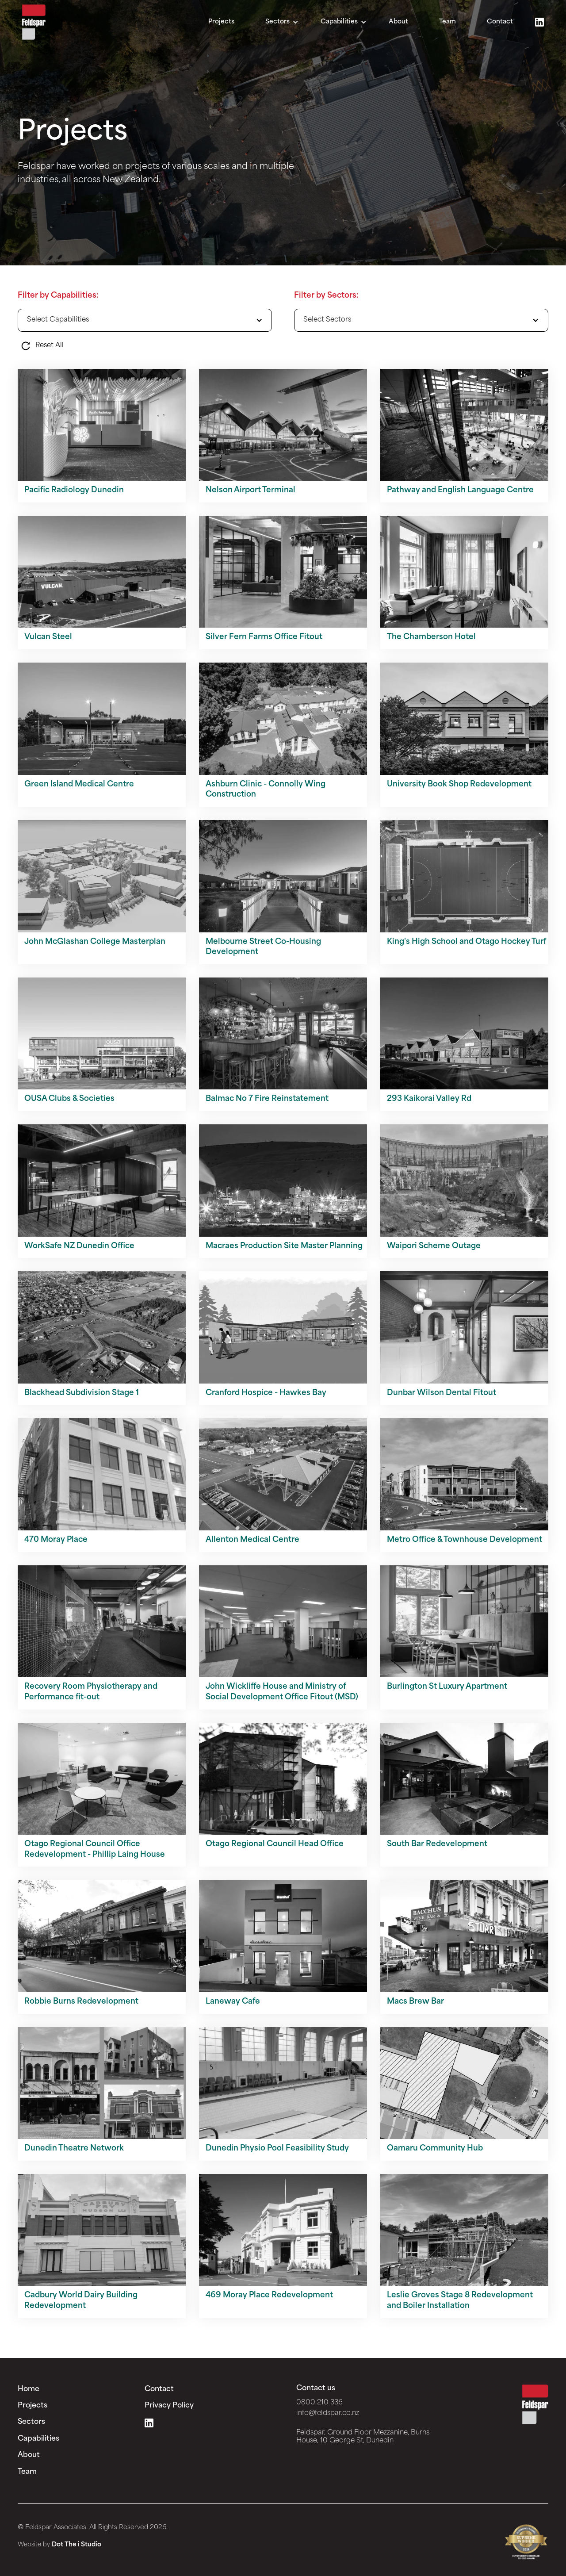  I want to click on Team, so click(447, 22).